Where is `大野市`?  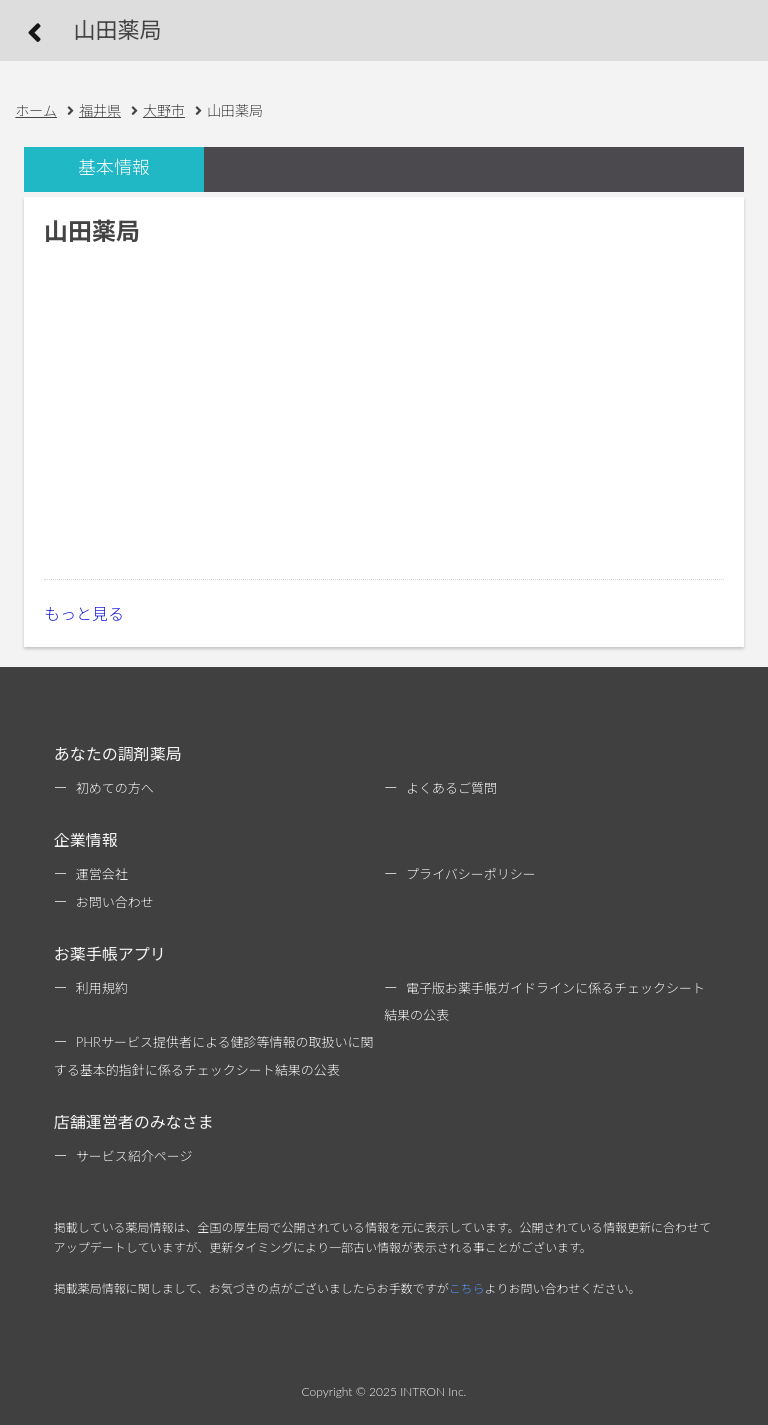
大野市 is located at coordinates (164, 110).